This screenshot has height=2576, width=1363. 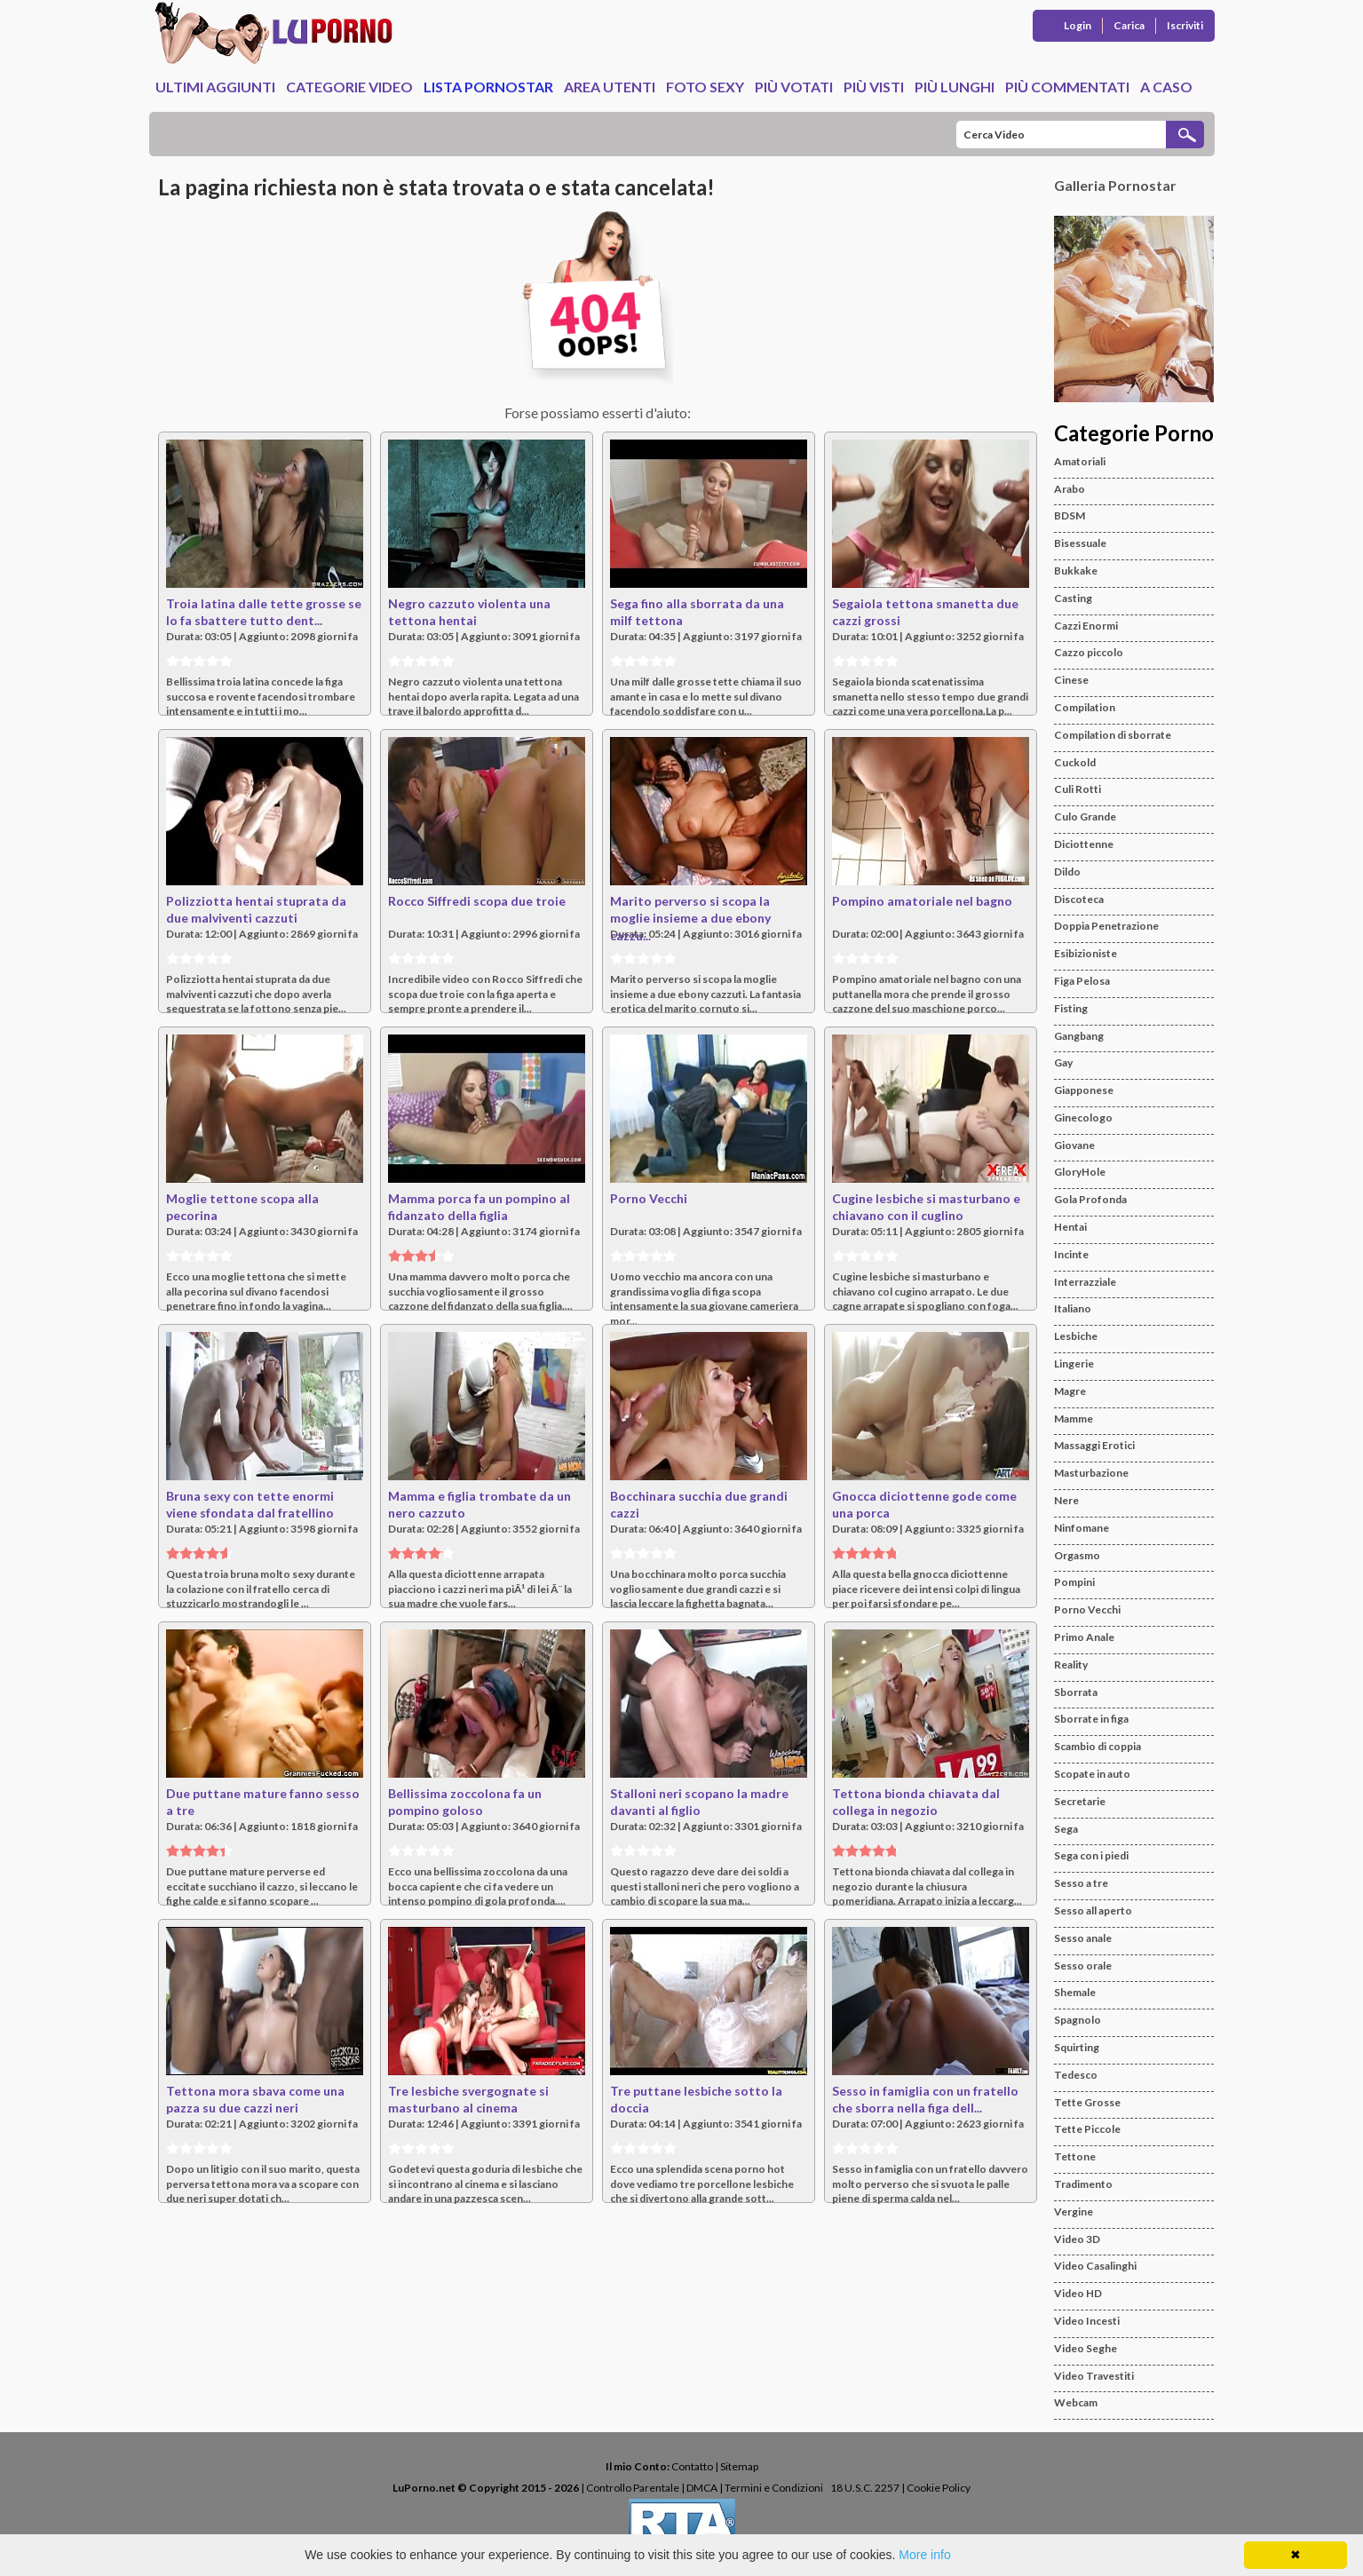 I want to click on Cuckold, so click(x=1075, y=762).